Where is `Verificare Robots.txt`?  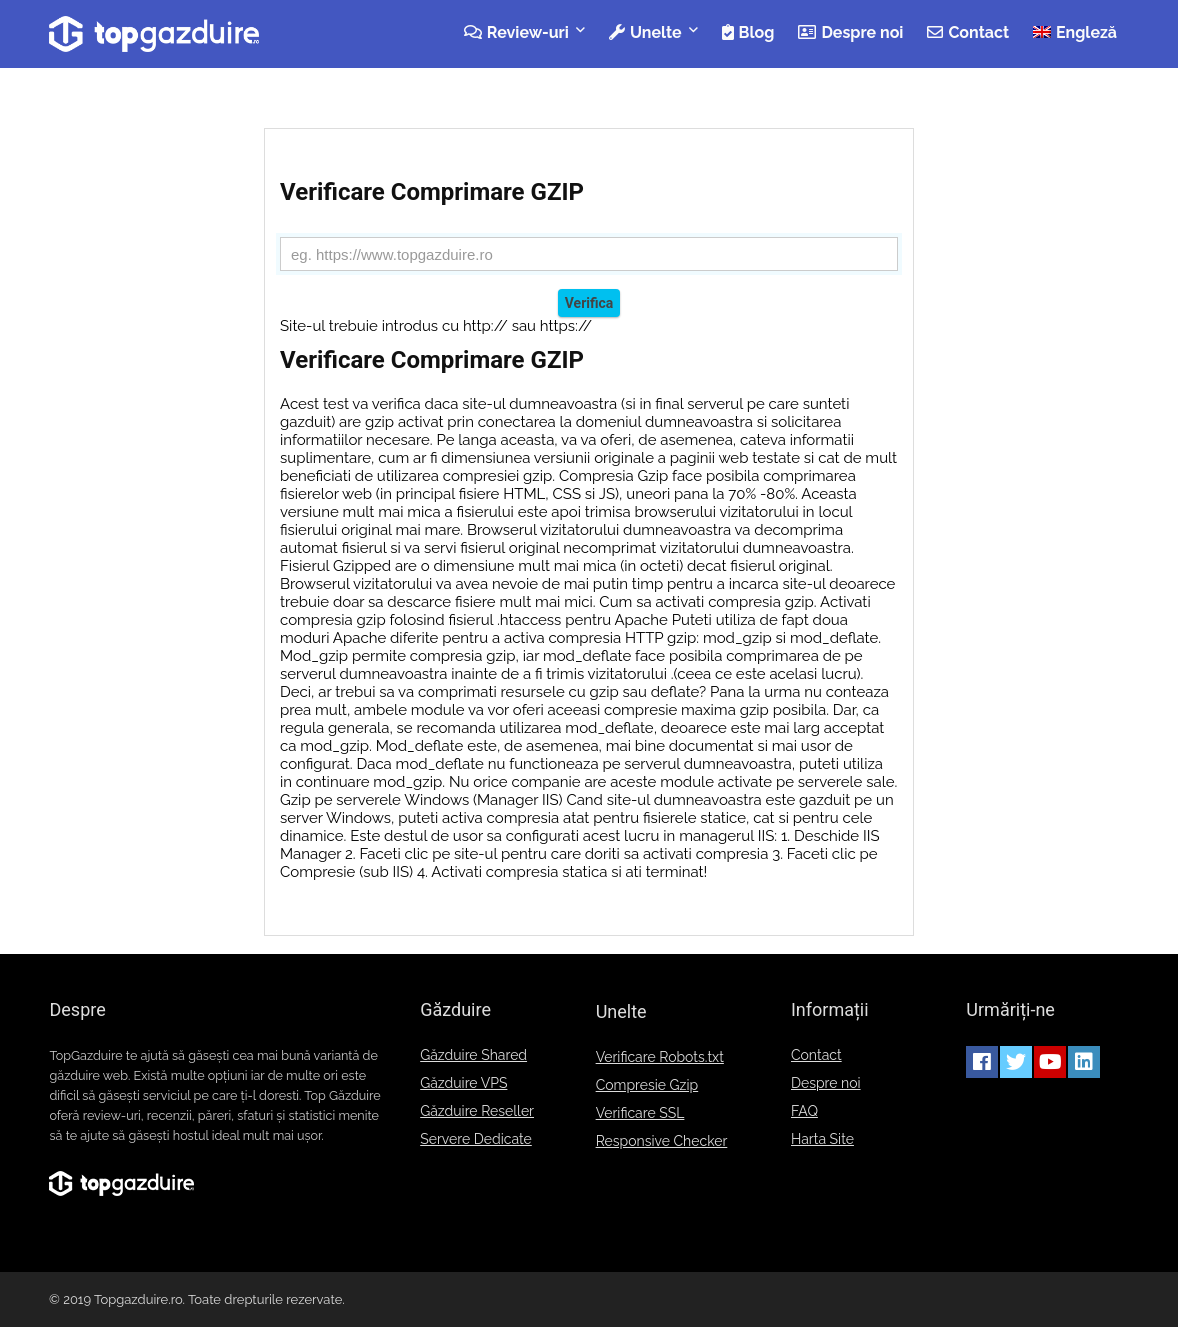 Verificare Robots.txt is located at coordinates (660, 1057).